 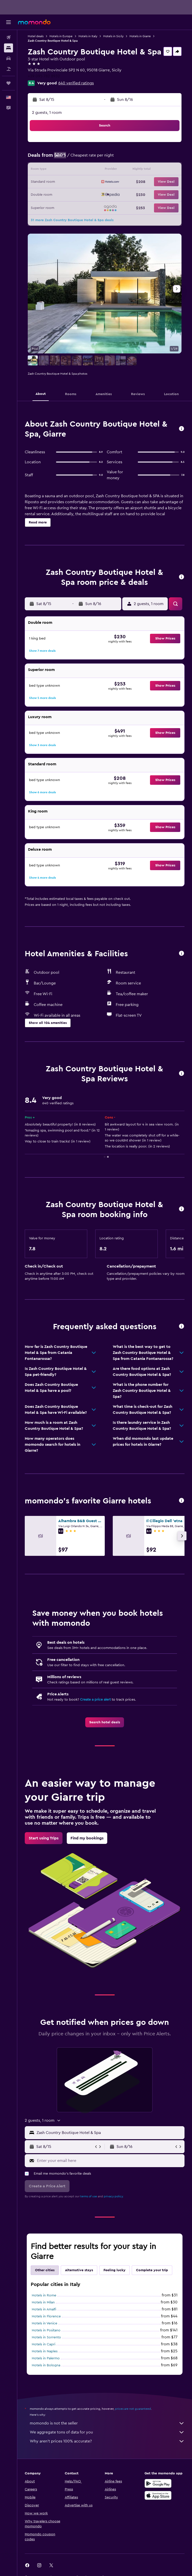 I want to click on Hotel deals, so click(x=36, y=36).